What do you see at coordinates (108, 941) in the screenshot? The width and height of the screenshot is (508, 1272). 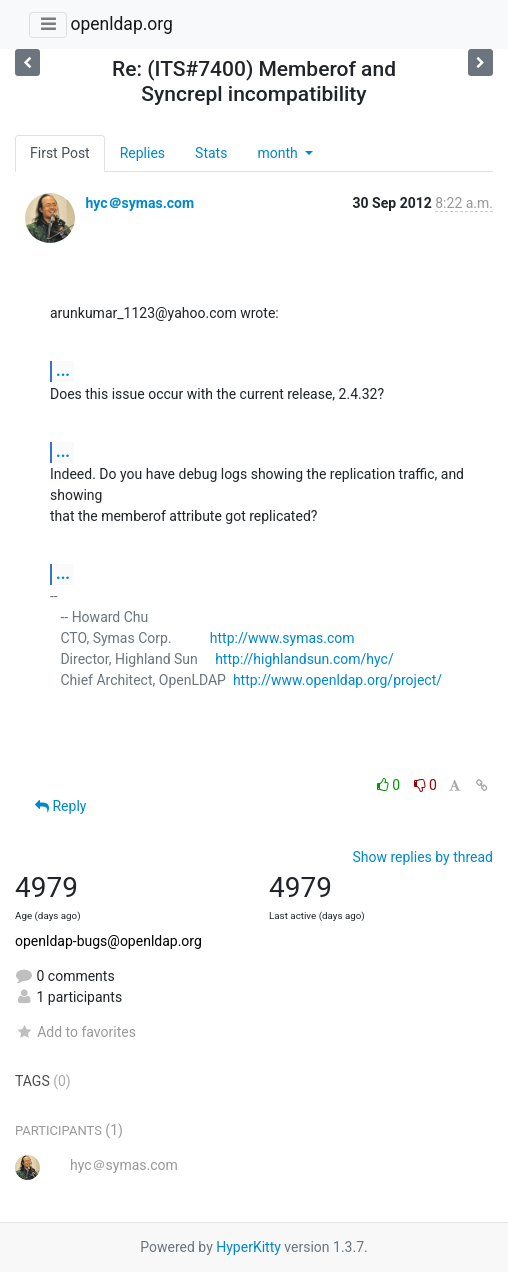 I see `openldap-bugs@openldap.org` at bounding box center [108, 941].